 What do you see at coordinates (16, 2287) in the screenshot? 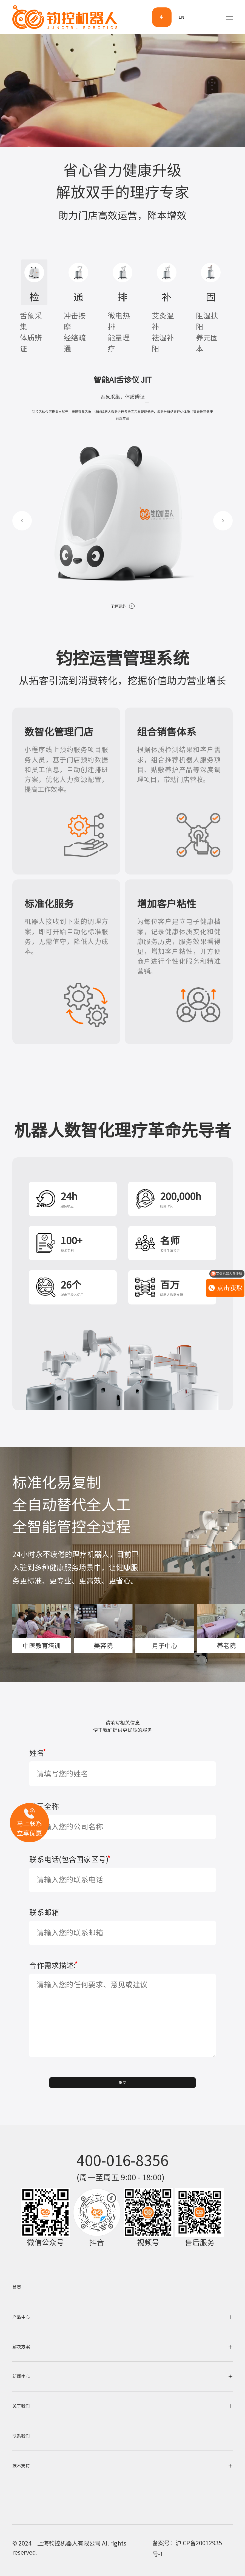
I see `首页` at bounding box center [16, 2287].